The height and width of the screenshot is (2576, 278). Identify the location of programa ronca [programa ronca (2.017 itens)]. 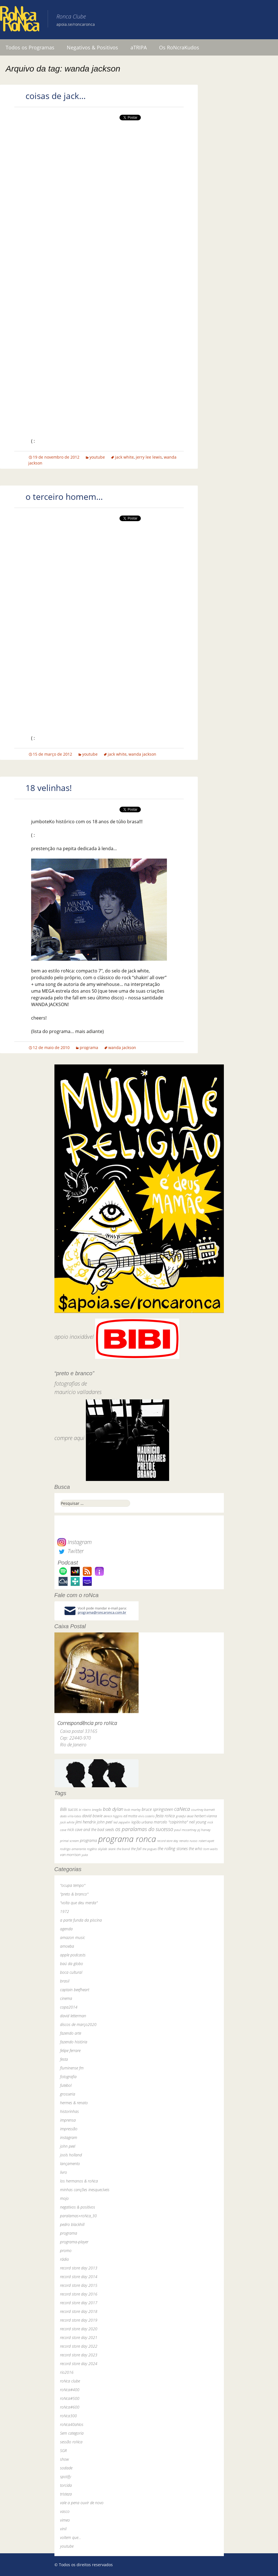
(127, 1838).